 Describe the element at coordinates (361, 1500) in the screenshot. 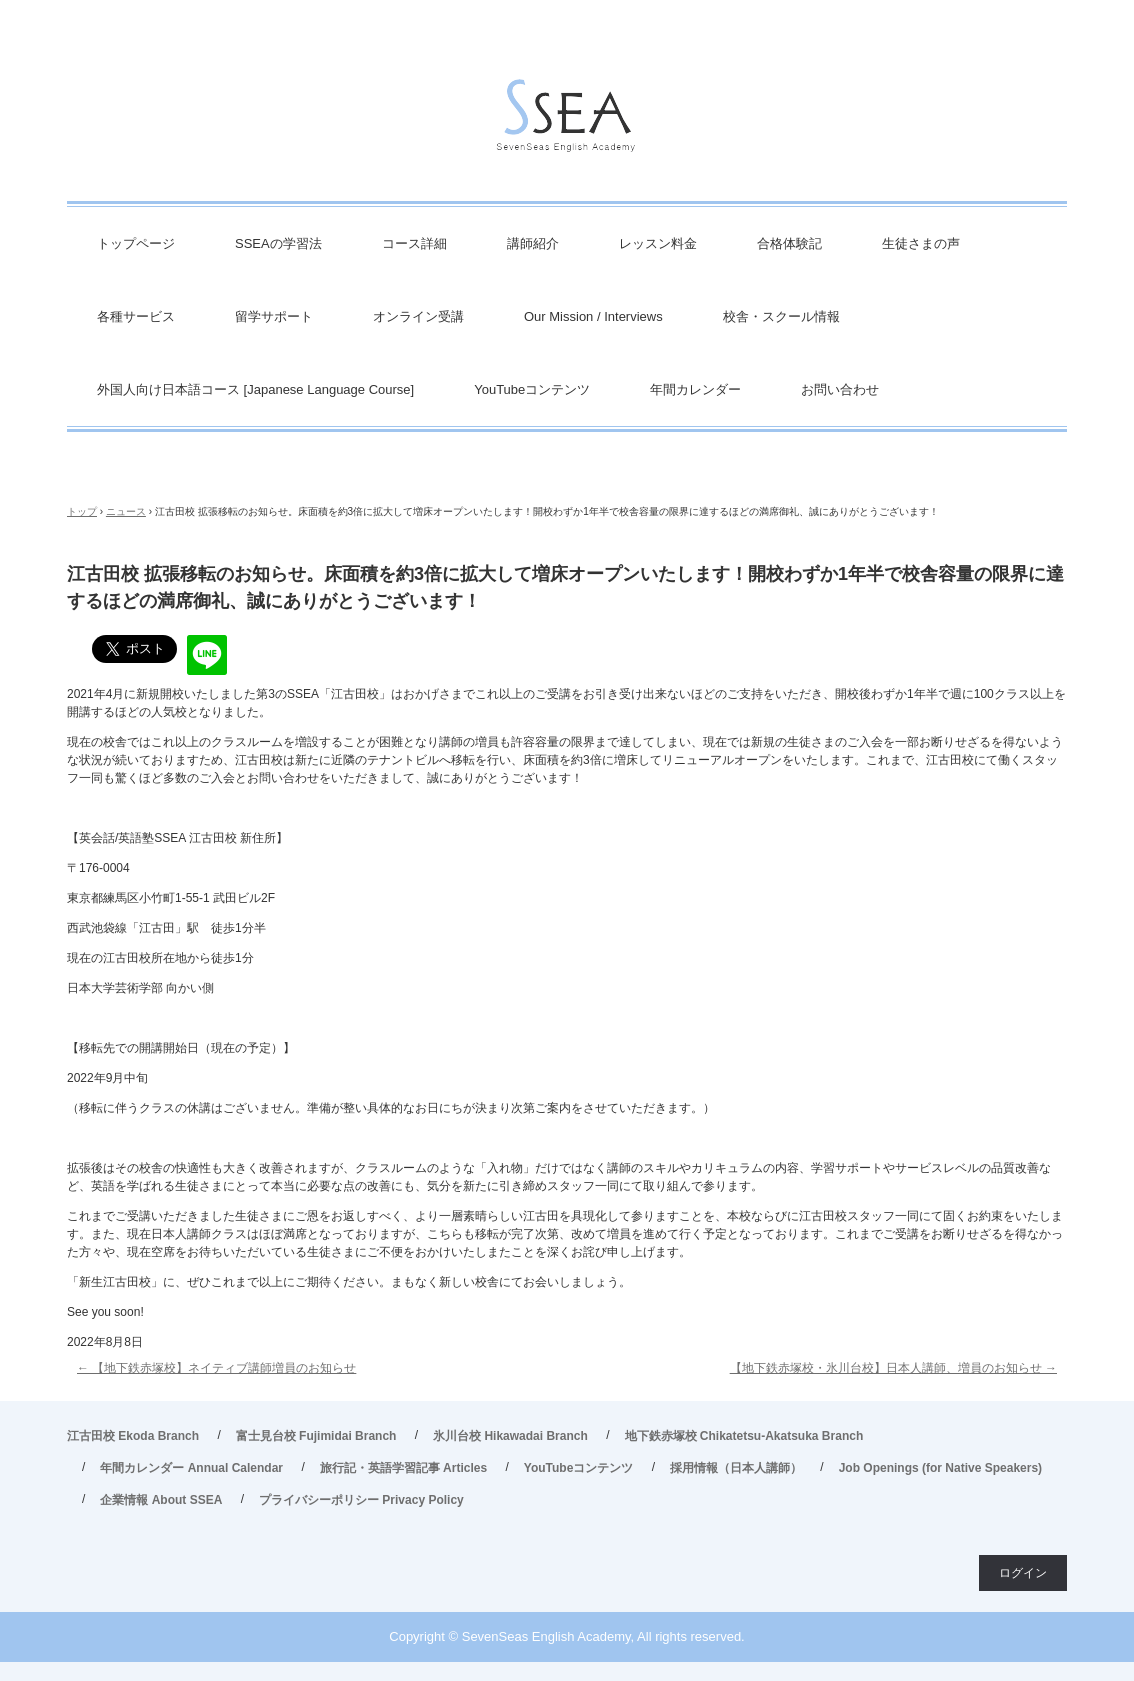

I see `プライバシーポリシー Privacy Policy` at that location.